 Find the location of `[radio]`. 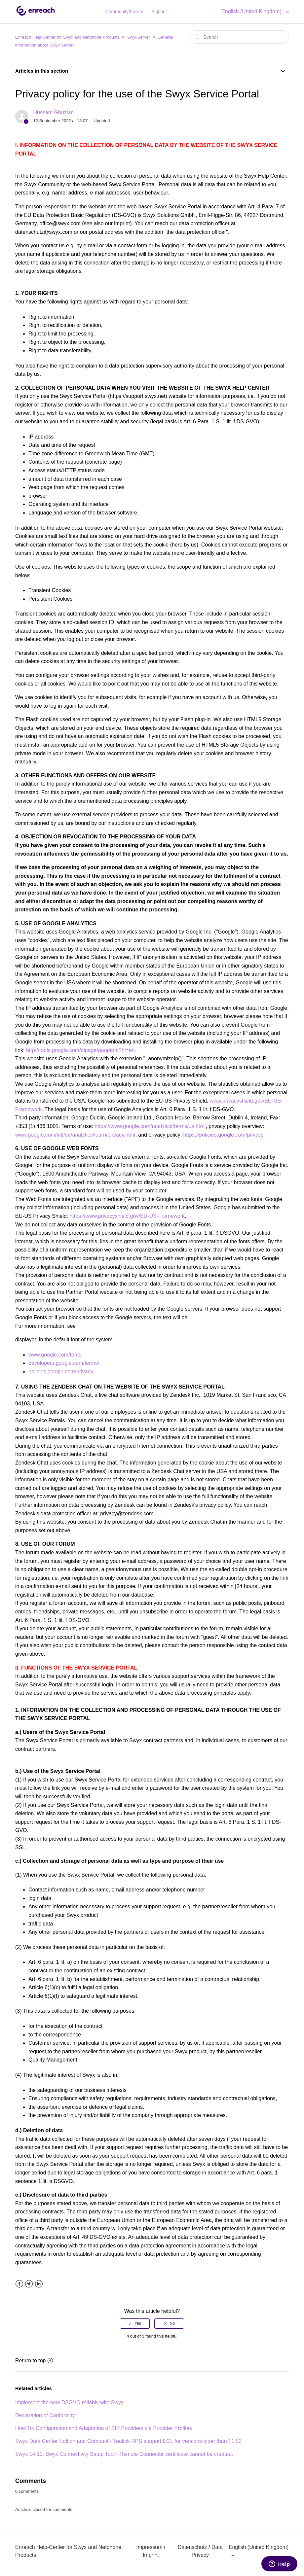

[radio] is located at coordinates (135, 2323).